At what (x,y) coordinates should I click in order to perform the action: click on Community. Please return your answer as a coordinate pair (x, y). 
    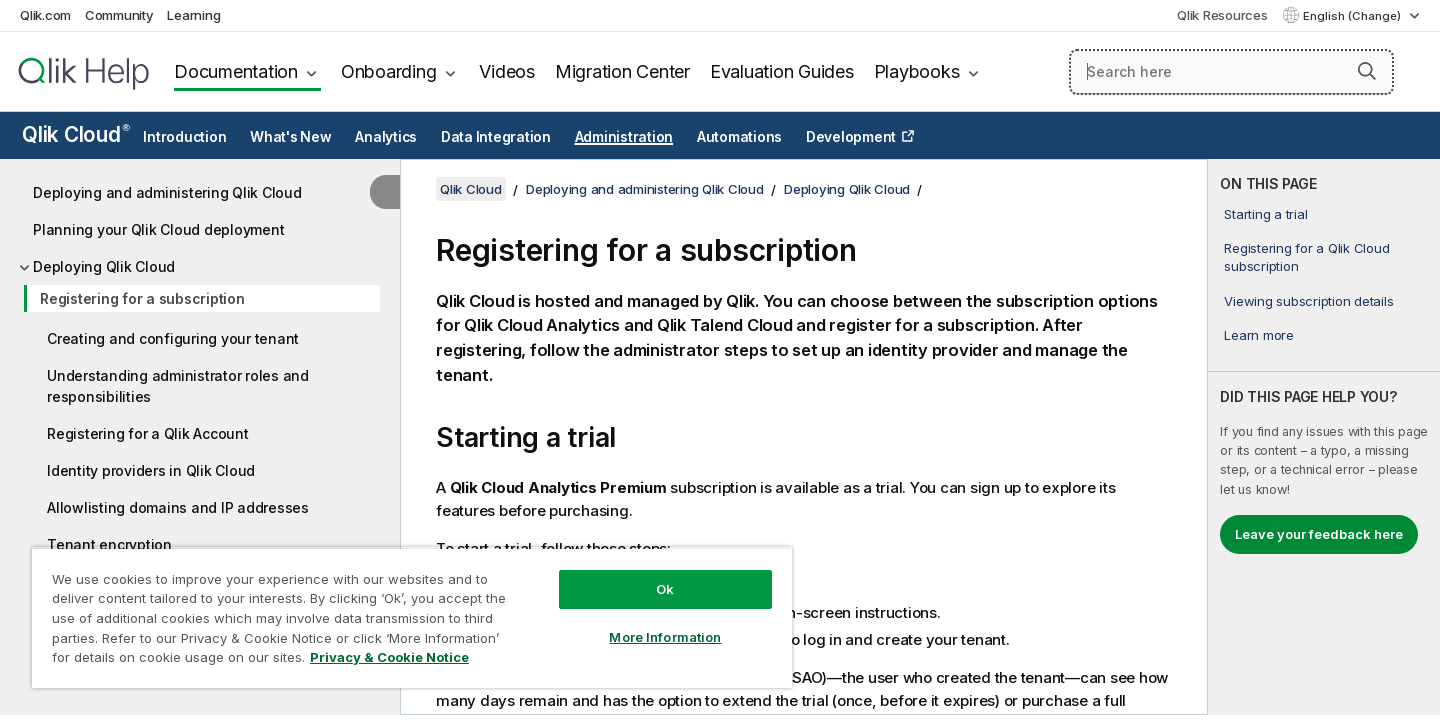
    Looking at the image, I should click on (119, 15).